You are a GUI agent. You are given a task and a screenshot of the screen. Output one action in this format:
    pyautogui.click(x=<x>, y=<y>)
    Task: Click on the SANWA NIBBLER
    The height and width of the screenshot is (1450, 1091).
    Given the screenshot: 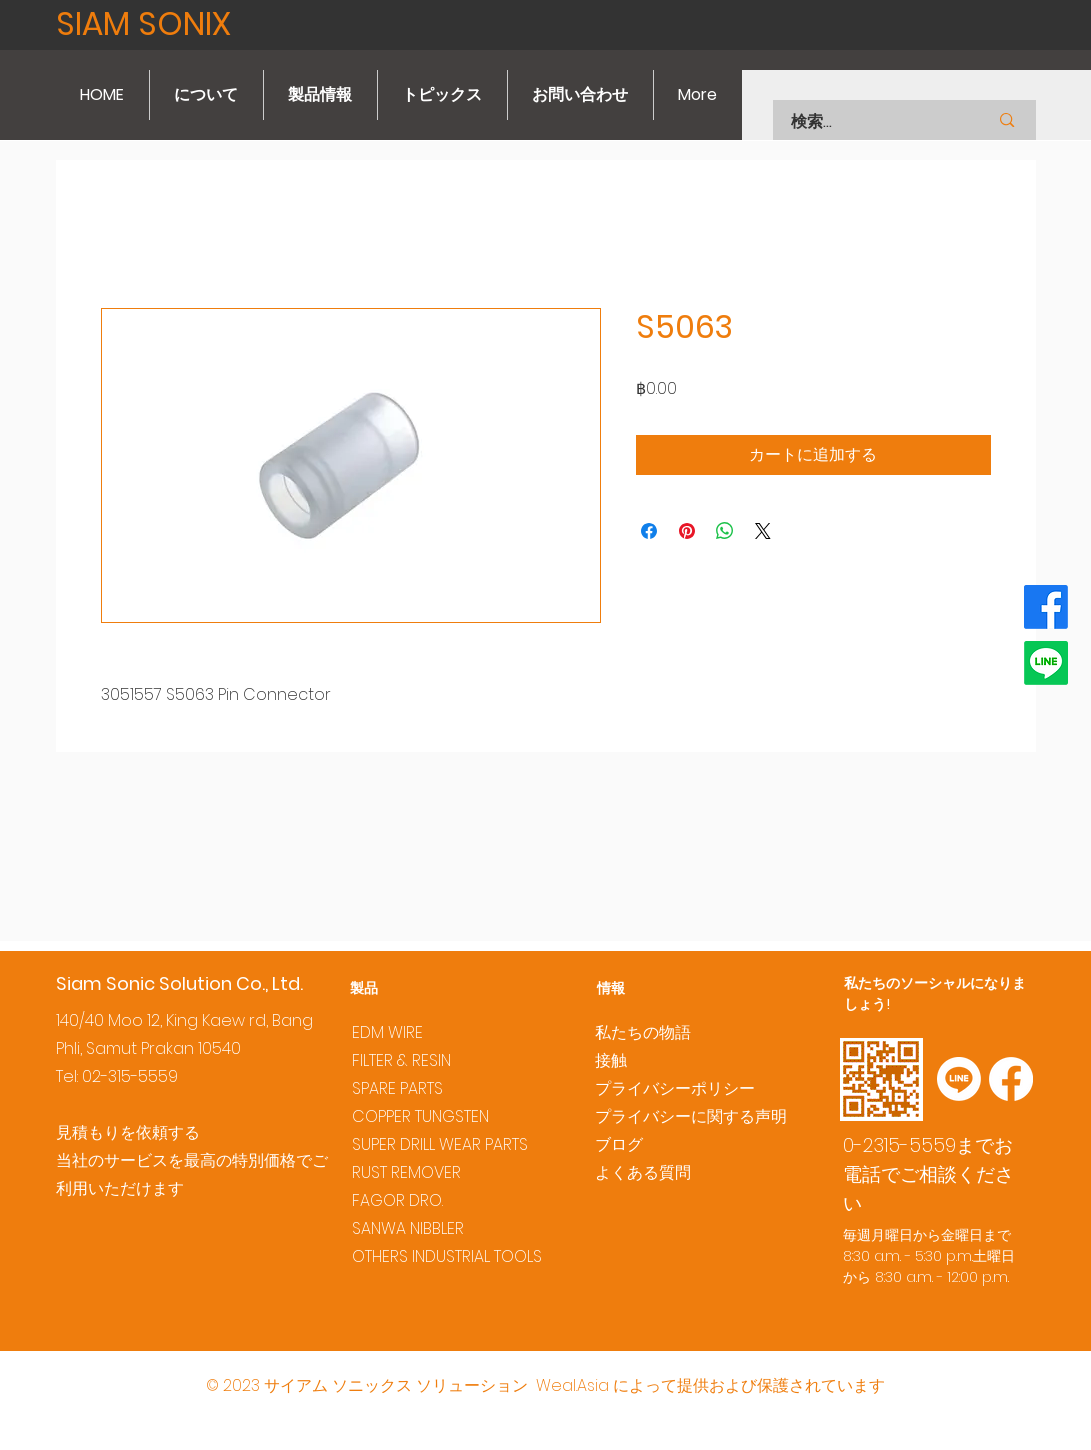 What is the action you would take?
    pyautogui.click(x=408, y=1228)
    